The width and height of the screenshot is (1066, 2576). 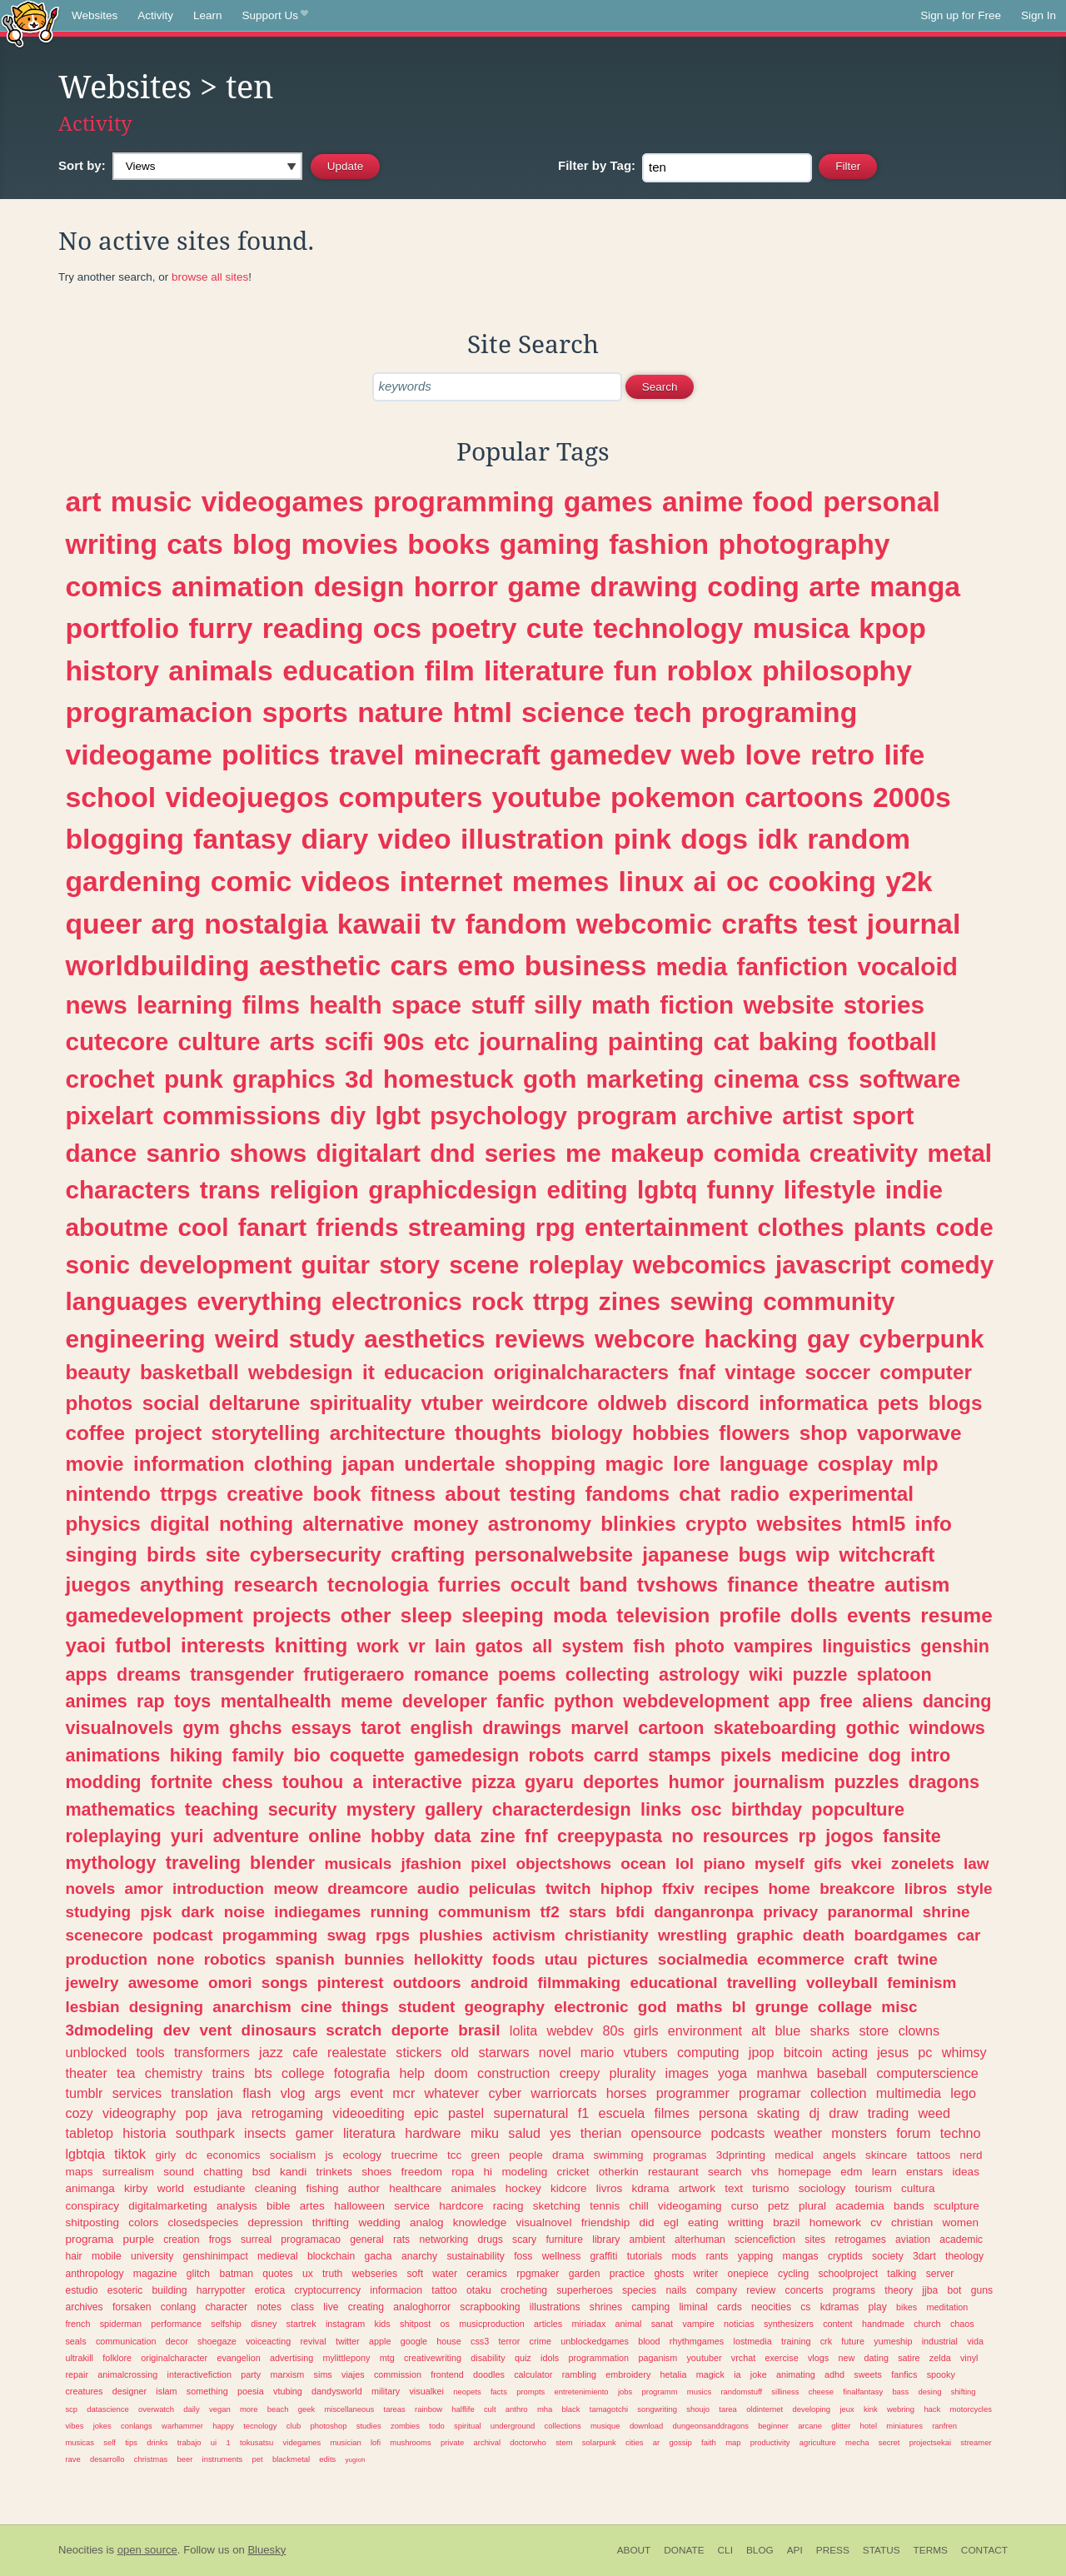 I want to click on indie, so click(x=914, y=1189).